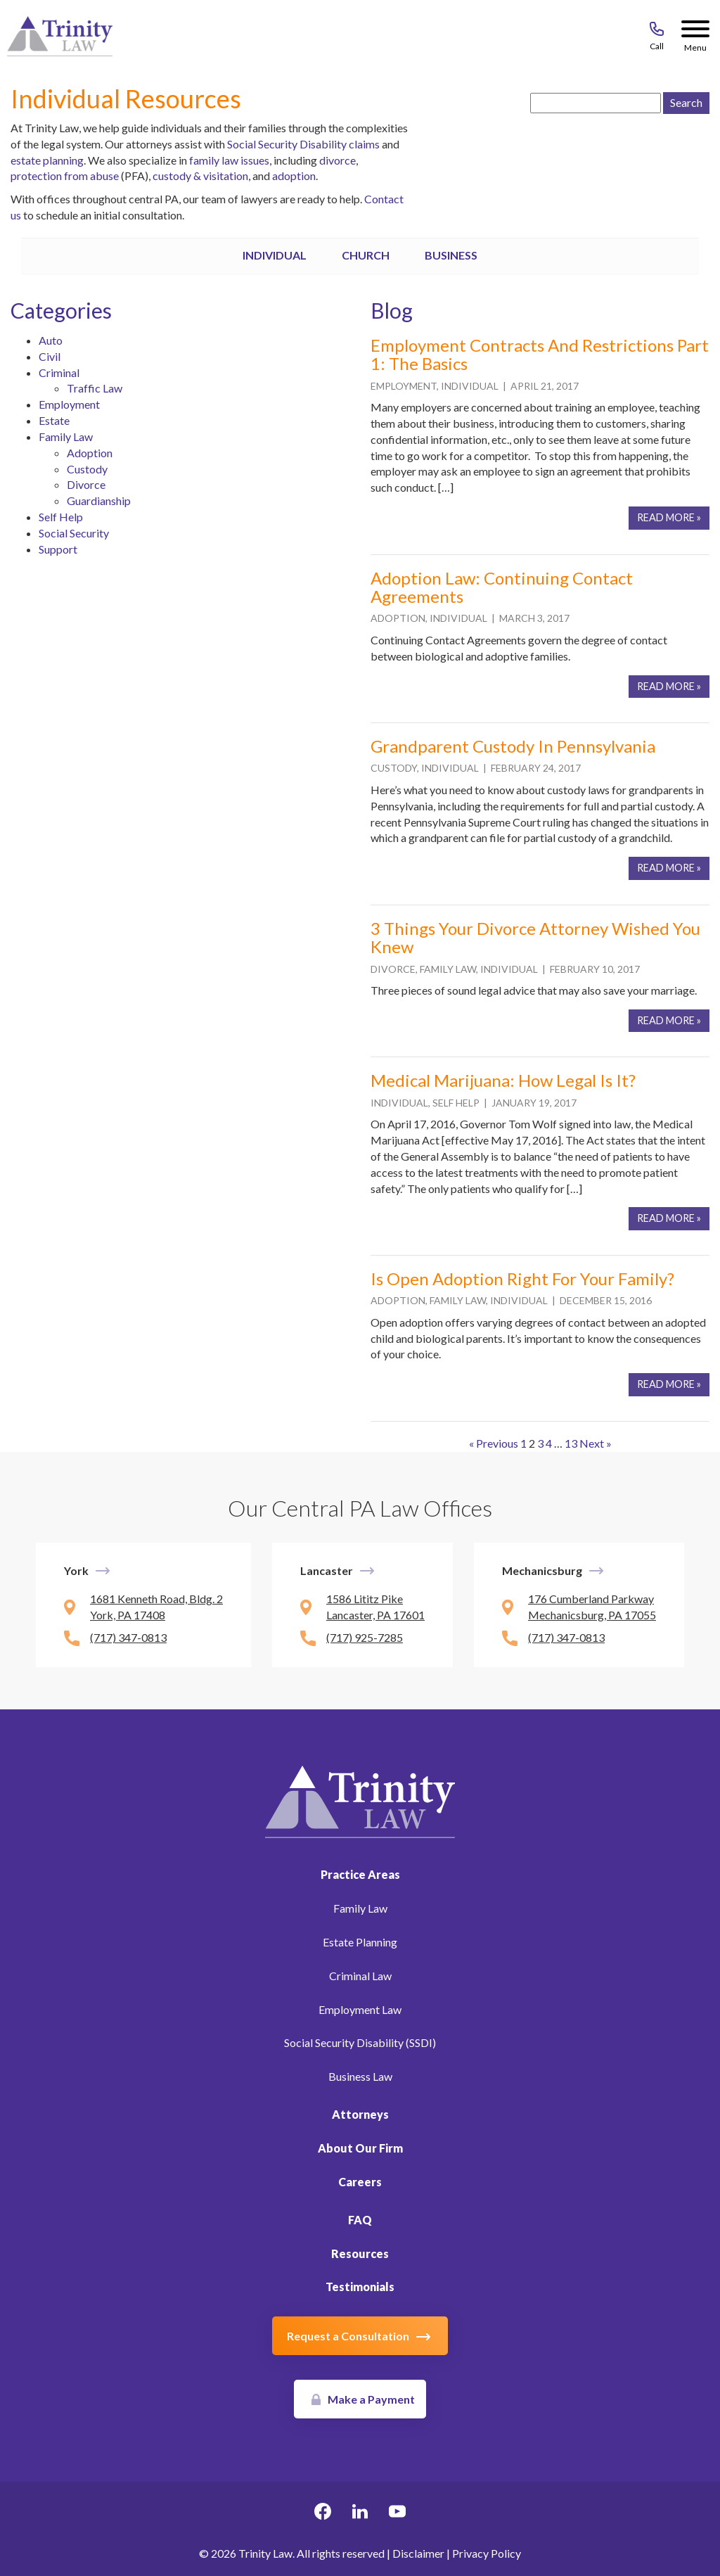 The width and height of the screenshot is (720, 2576). What do you see at coordinates (592, 1606) in the screenshot?
I see `176 Cumberland Parkway Mechanicsburg, PA 17055` at bounding box center [592, 1606].